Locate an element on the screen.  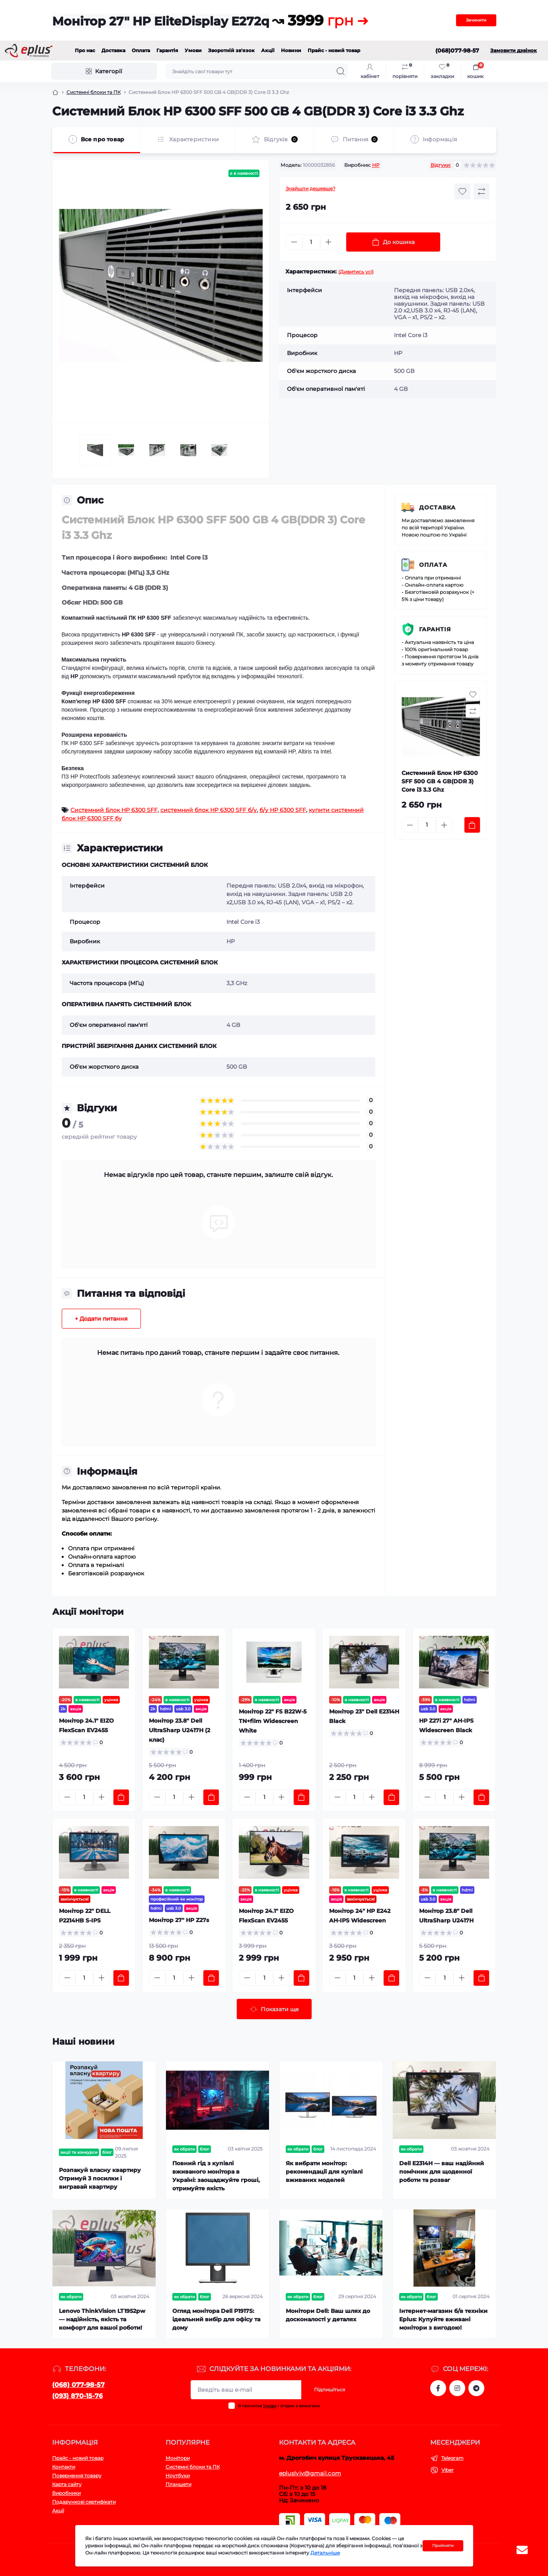
Замовити дзвінок is located at coordinates (513, 50).